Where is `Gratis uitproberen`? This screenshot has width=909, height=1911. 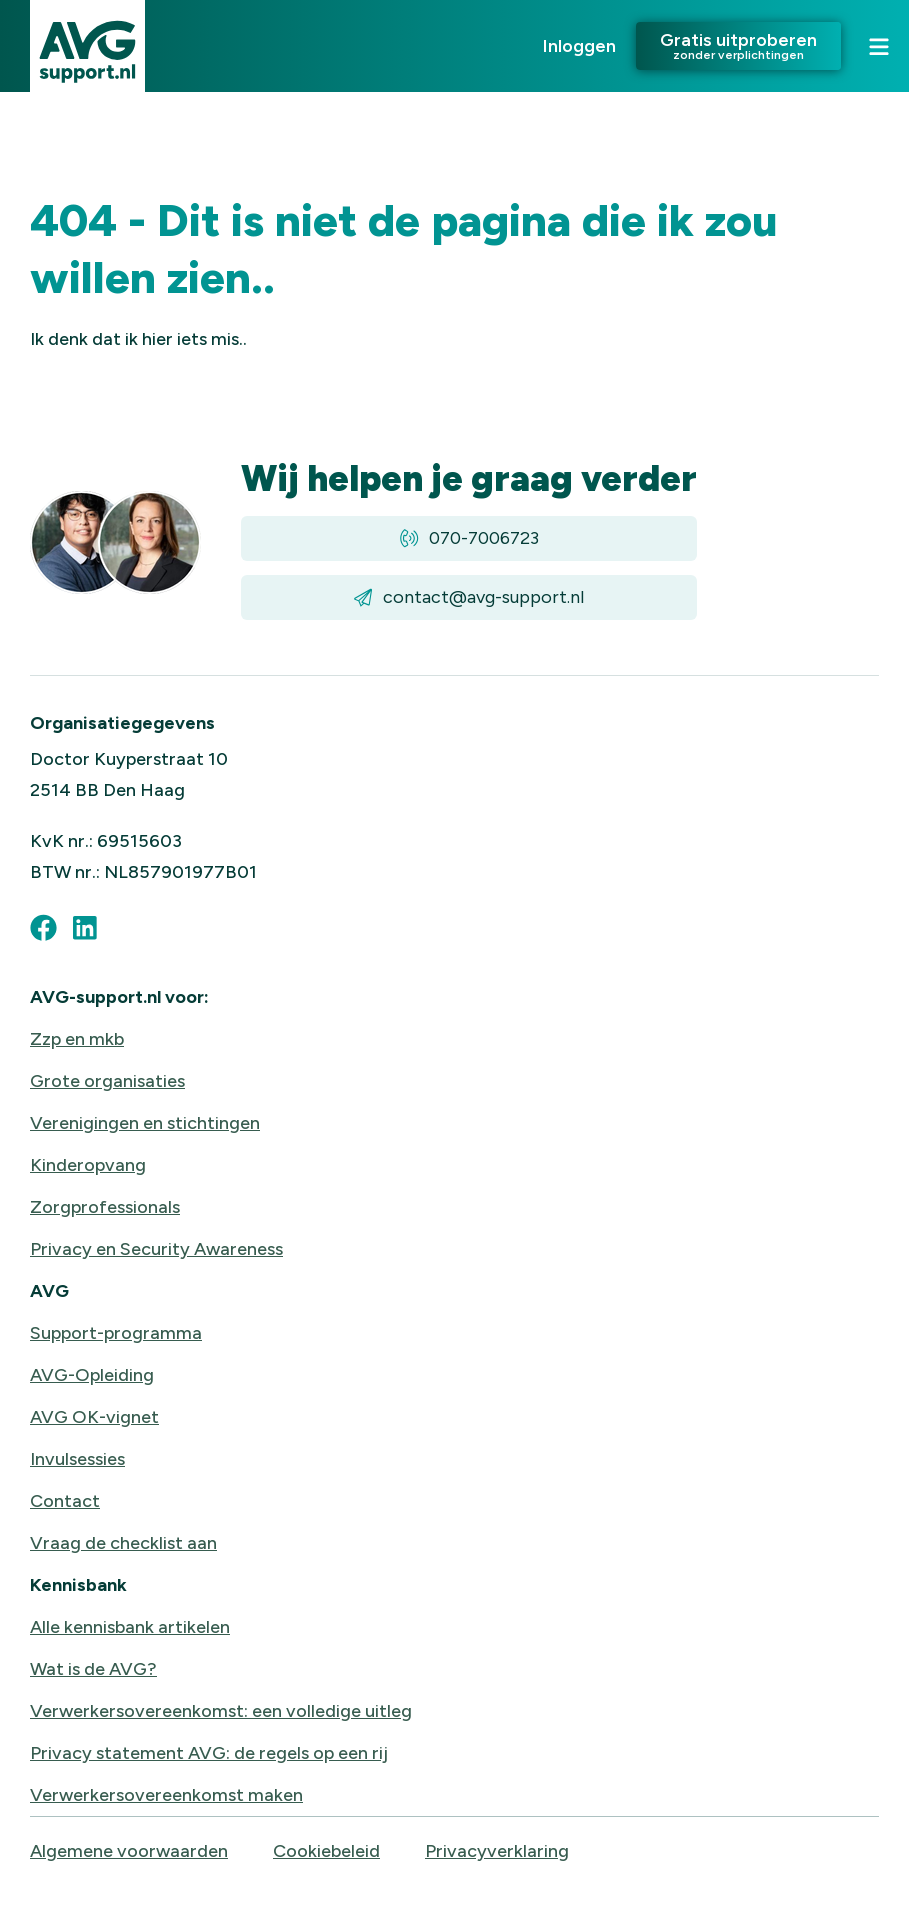
Gratis uitproberen is located at coordinates (738, 45).